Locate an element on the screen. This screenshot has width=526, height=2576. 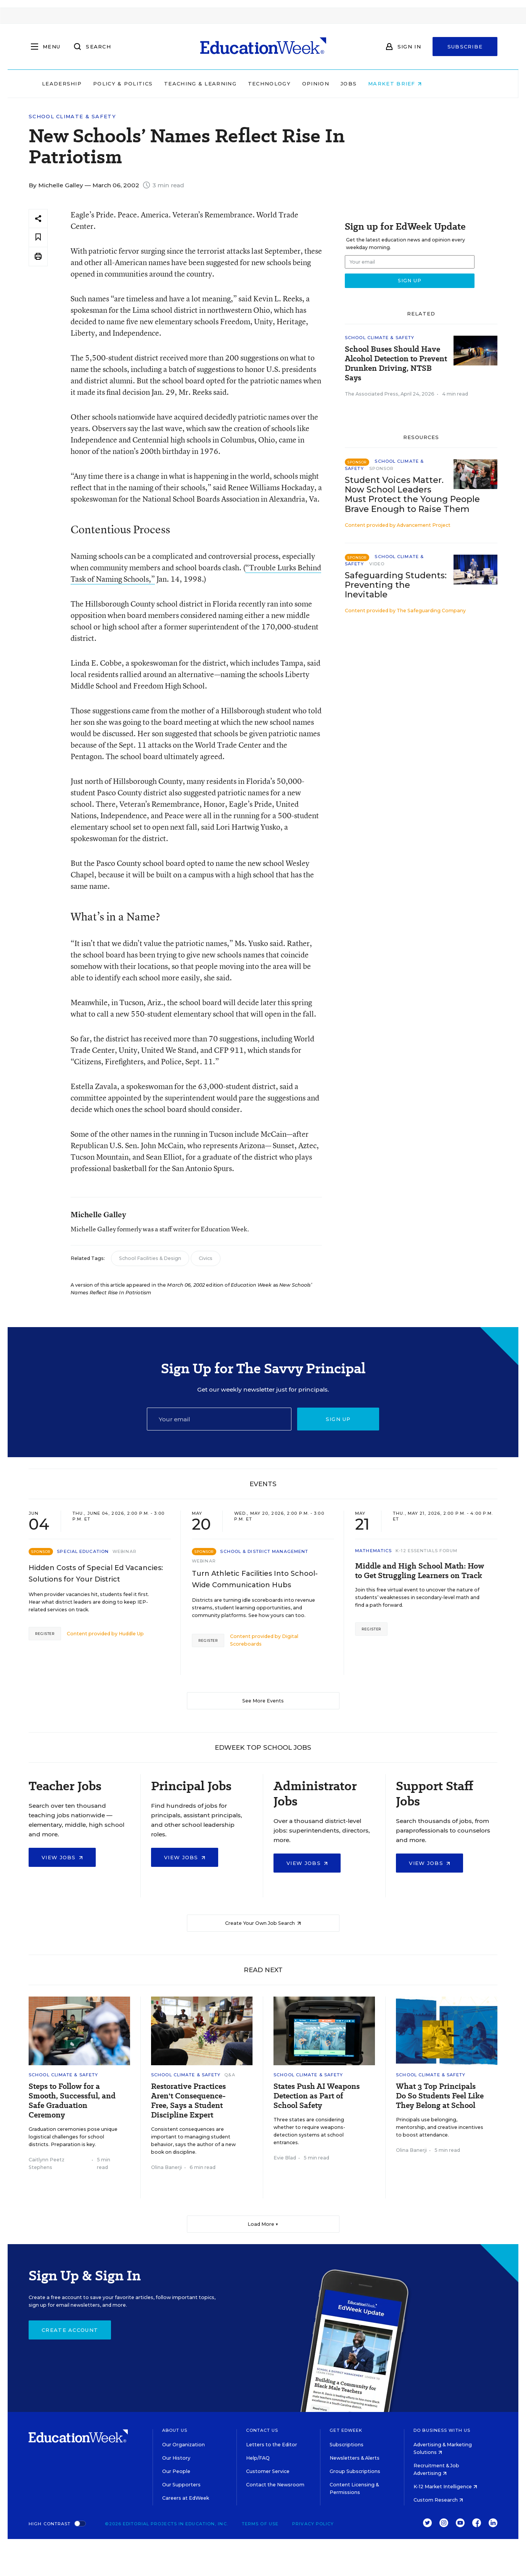
Webinar is located at coordinates (125, 1551).